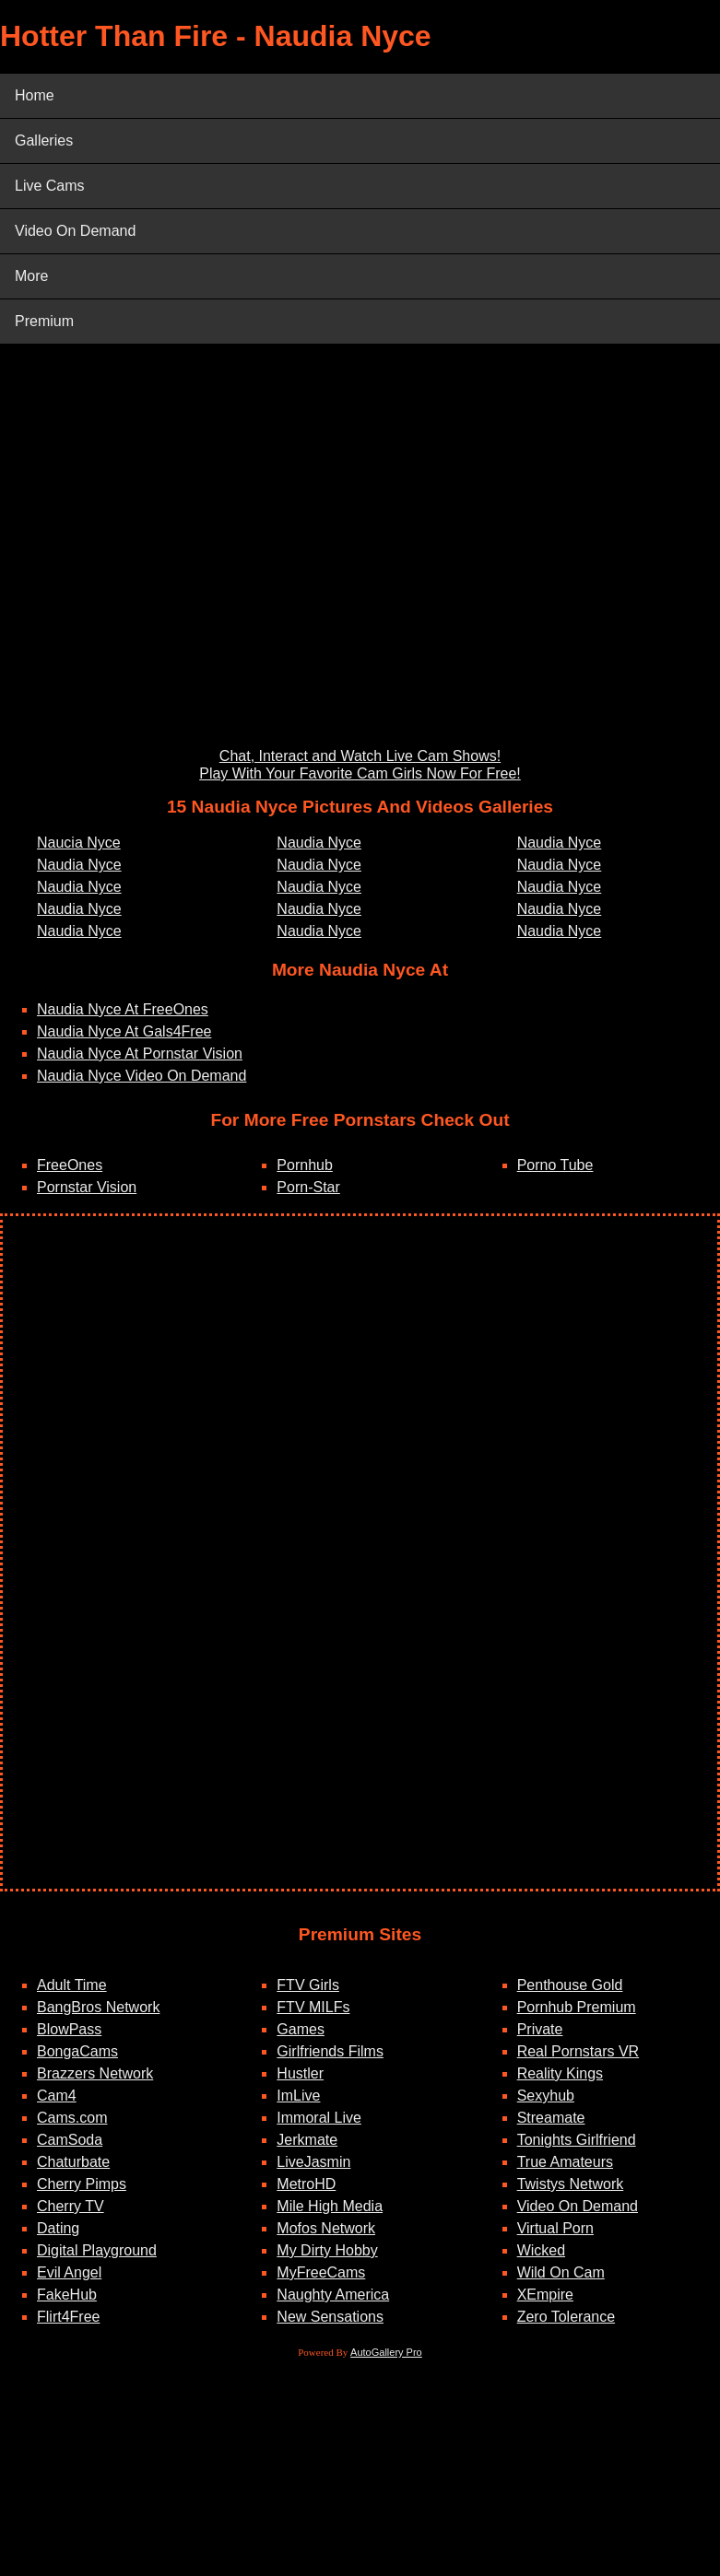 The height and width of the screenshot is (2576, 720). What do you see at coordinates (72, 1985) in the screenshot?
I see `Adult Time` at bounding box center [72, 1985].